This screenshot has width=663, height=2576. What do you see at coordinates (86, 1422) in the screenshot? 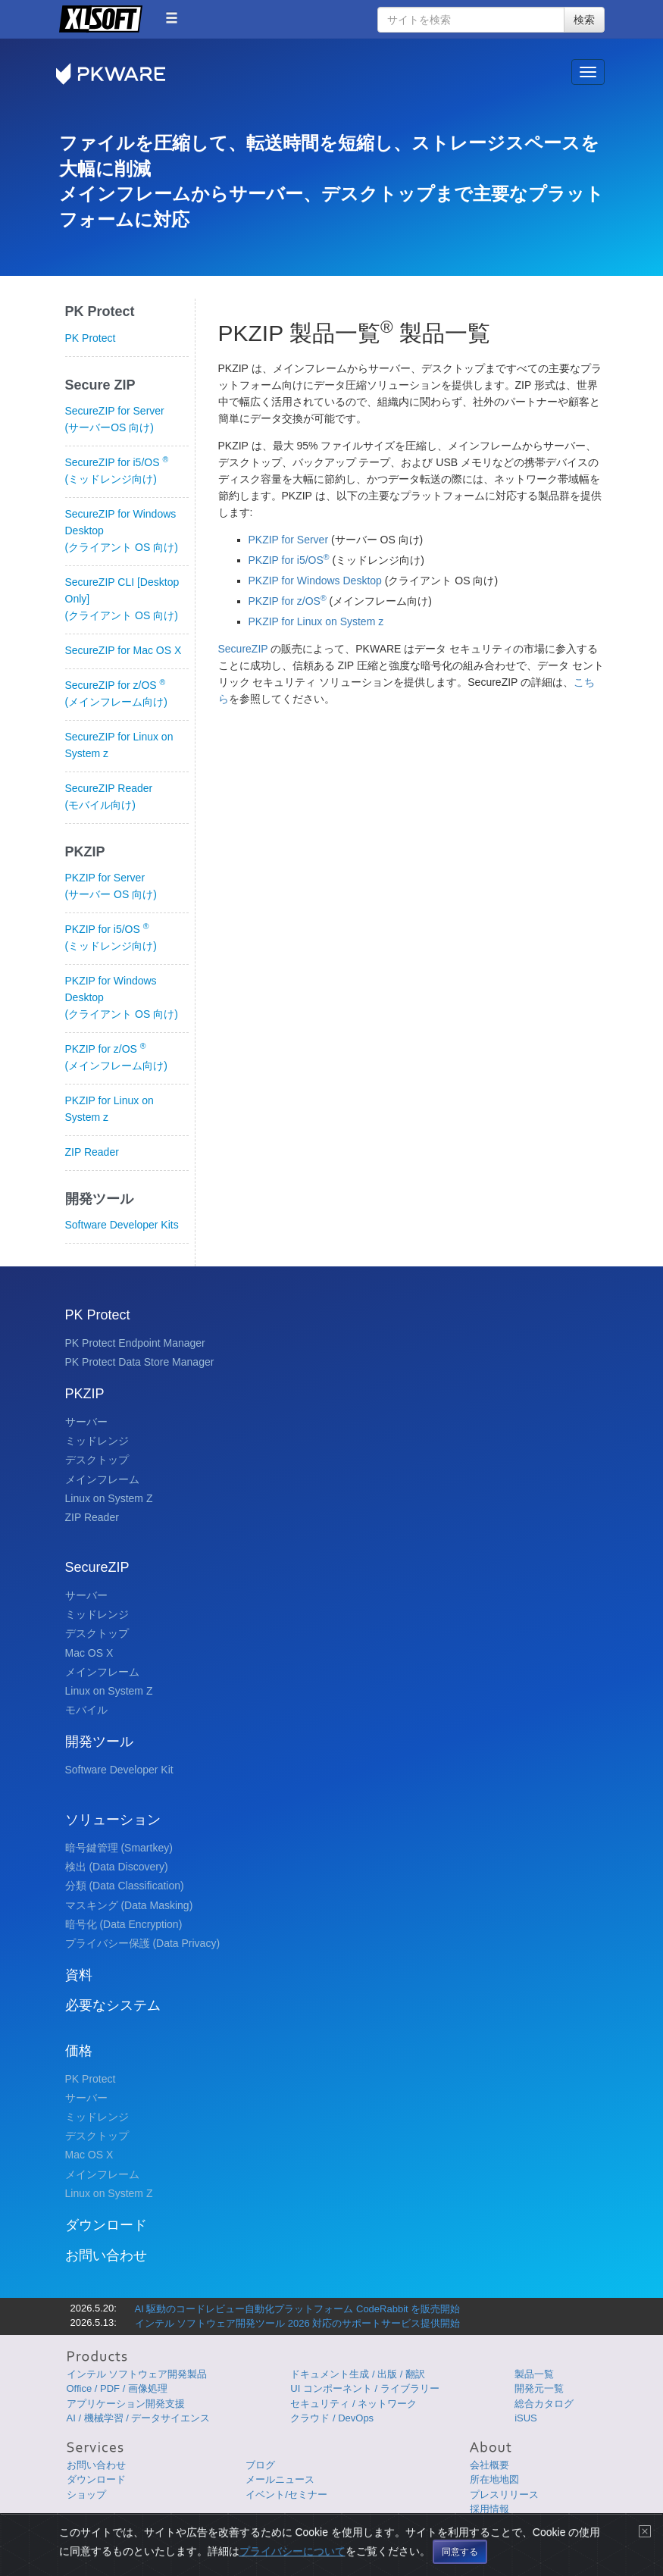
I see `サーバー` at bounding box center [86, 1422].